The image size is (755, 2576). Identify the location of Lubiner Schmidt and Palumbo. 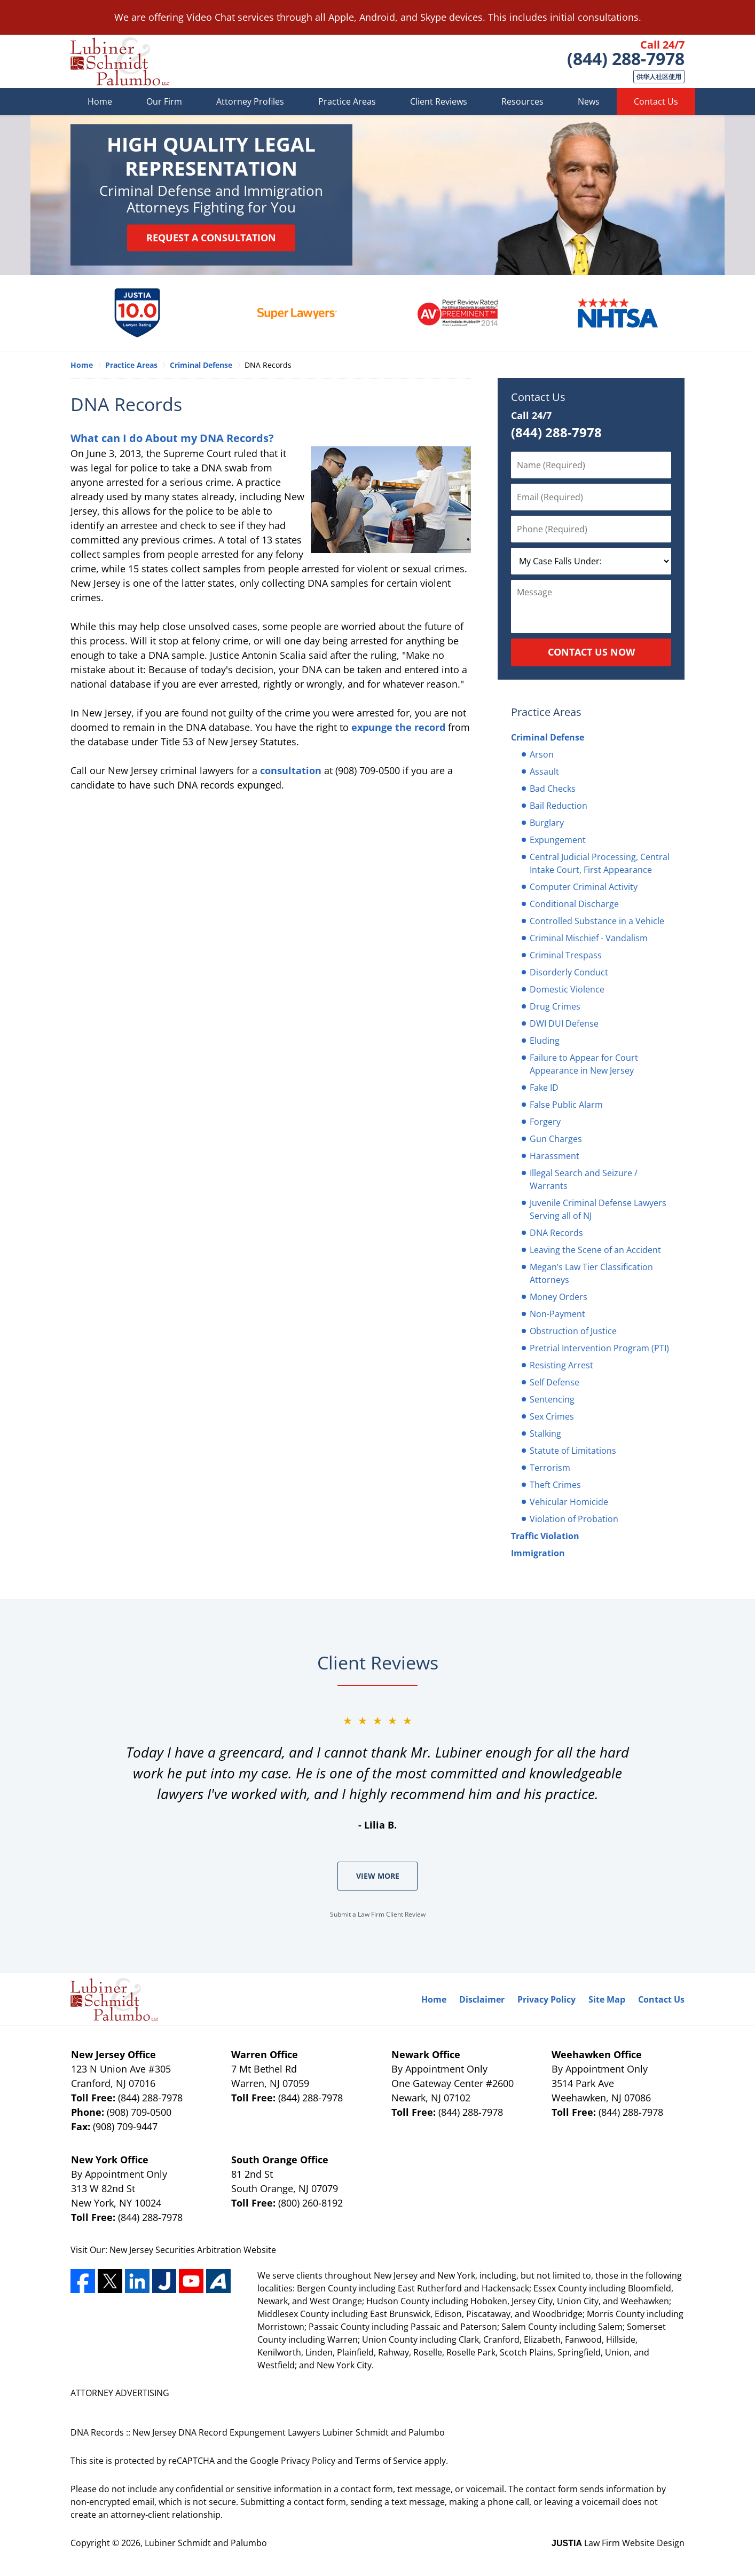
(206, 2543).